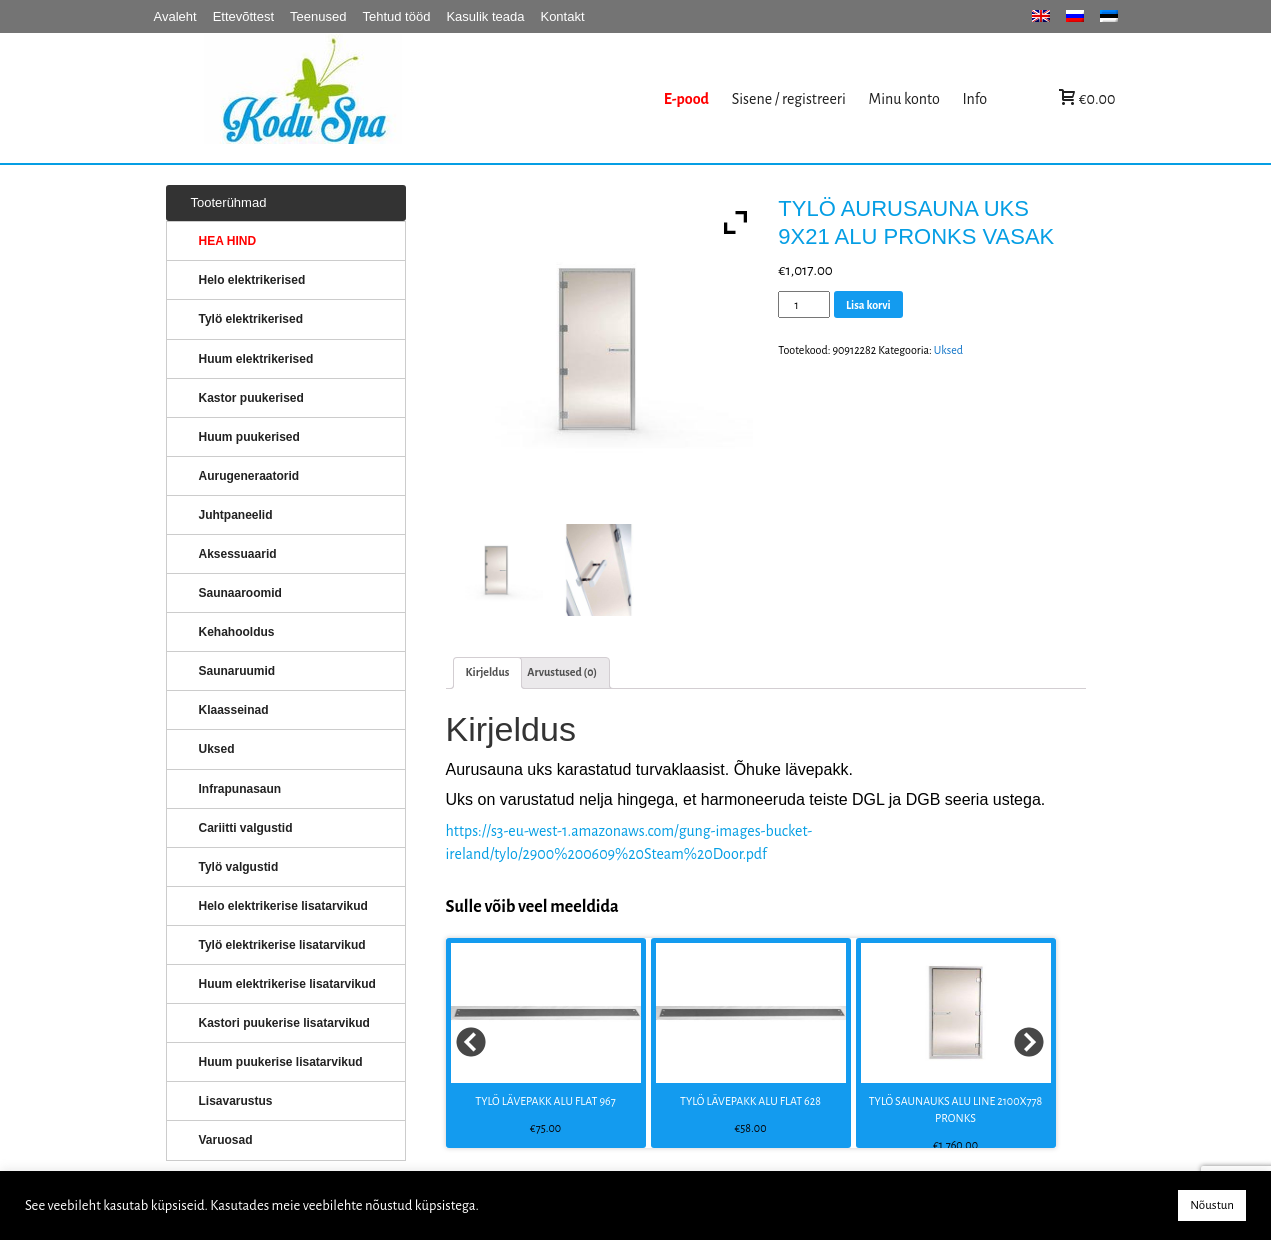 Image resolution: width=1271 pixels, height=1240 pixels. Describe the element at coordinates (281, 1062) in the screenshot. I see `Huum puukerise lisatarvikud` at that location.